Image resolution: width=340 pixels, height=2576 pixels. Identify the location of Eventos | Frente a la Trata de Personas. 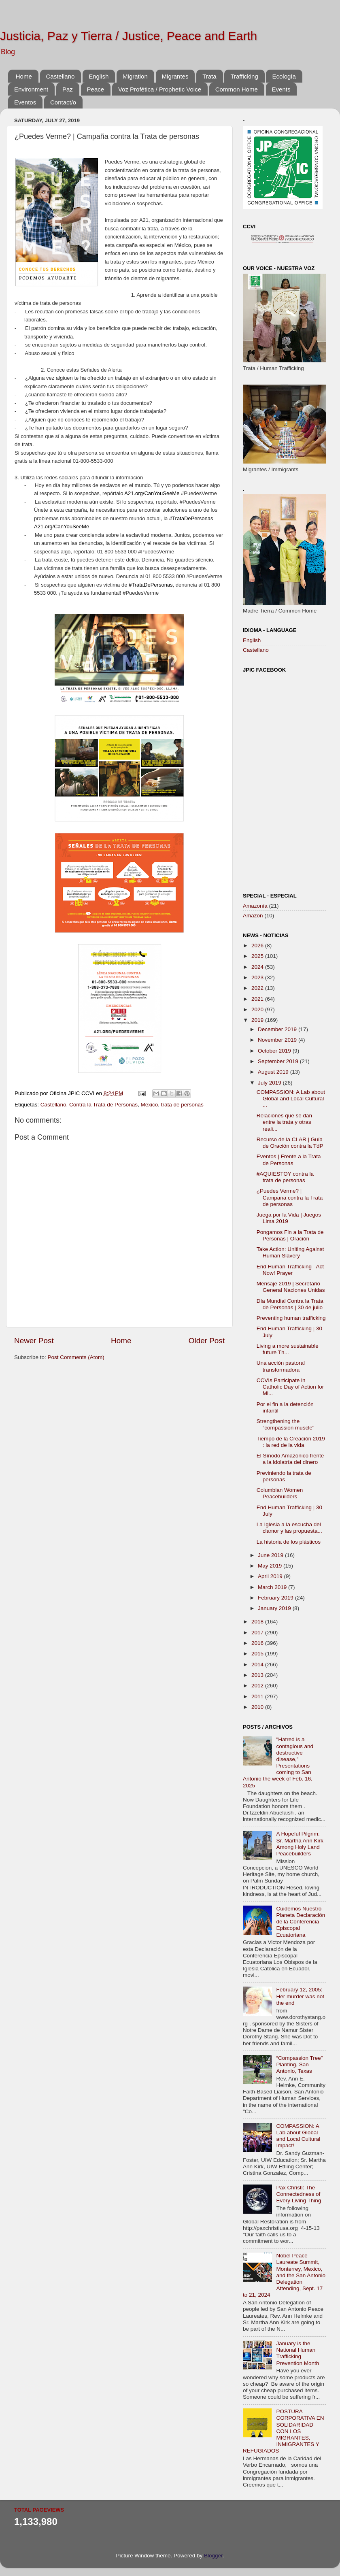
(289, 1159).